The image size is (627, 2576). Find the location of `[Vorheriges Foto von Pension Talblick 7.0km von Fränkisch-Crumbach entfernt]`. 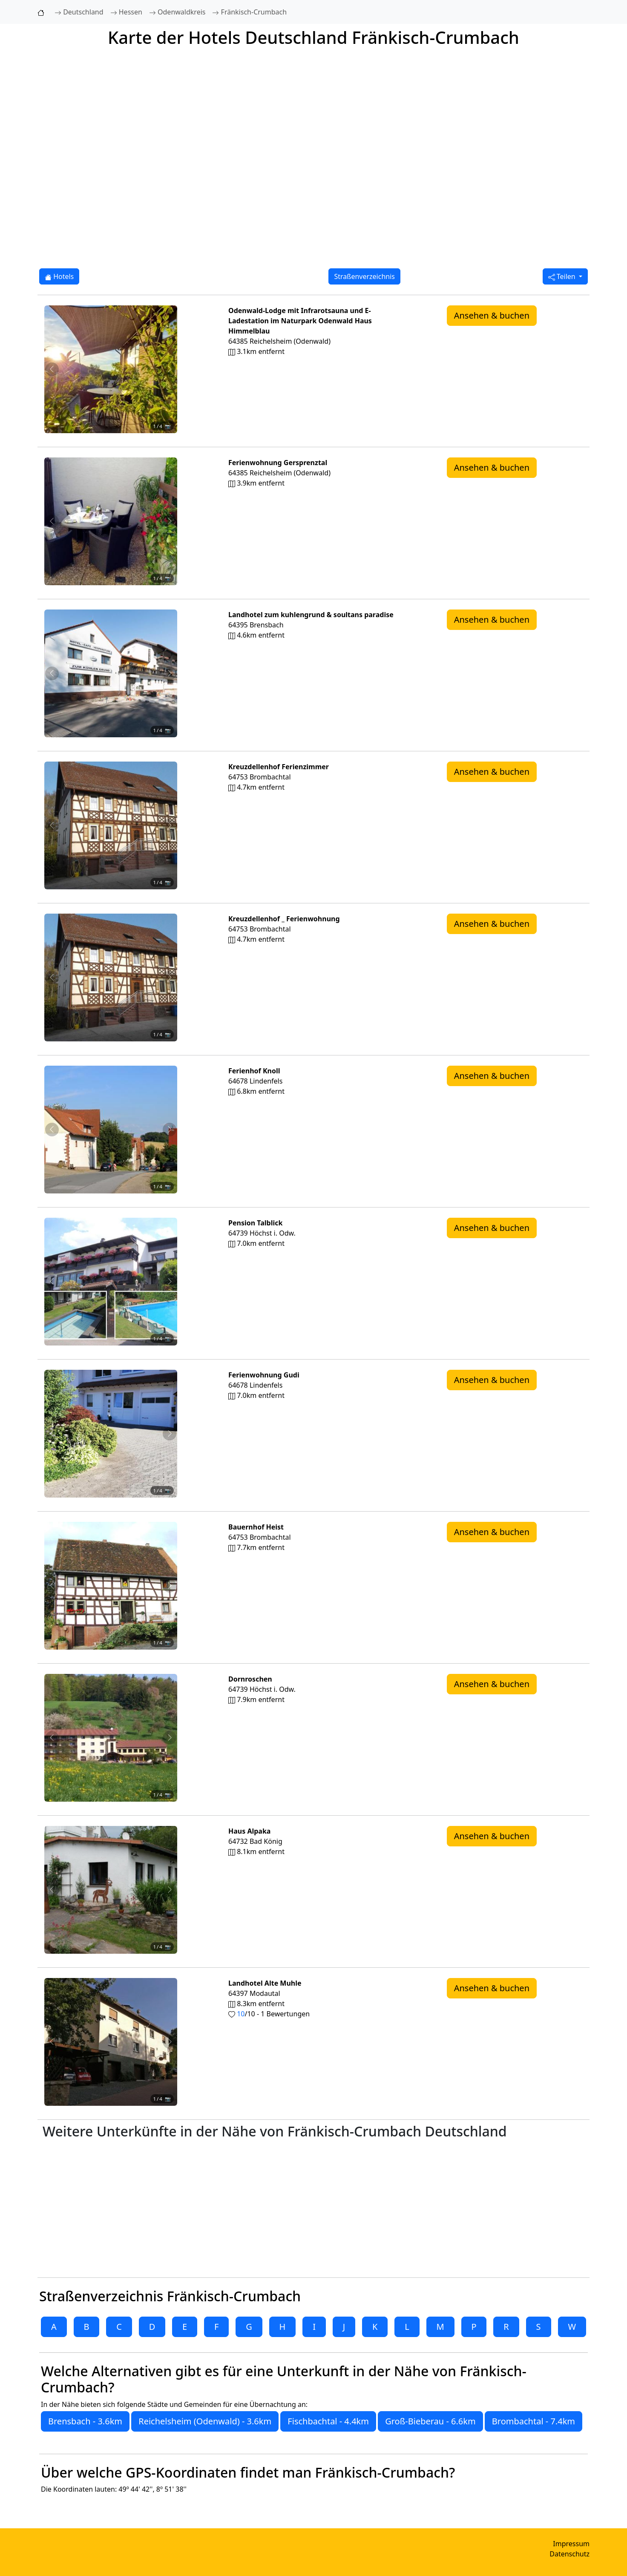

[Vorheriges Foto von Pension Talblick 7.0km von Fränkisch-Crumbach entfernt] is located at coordinates (51, 1282).